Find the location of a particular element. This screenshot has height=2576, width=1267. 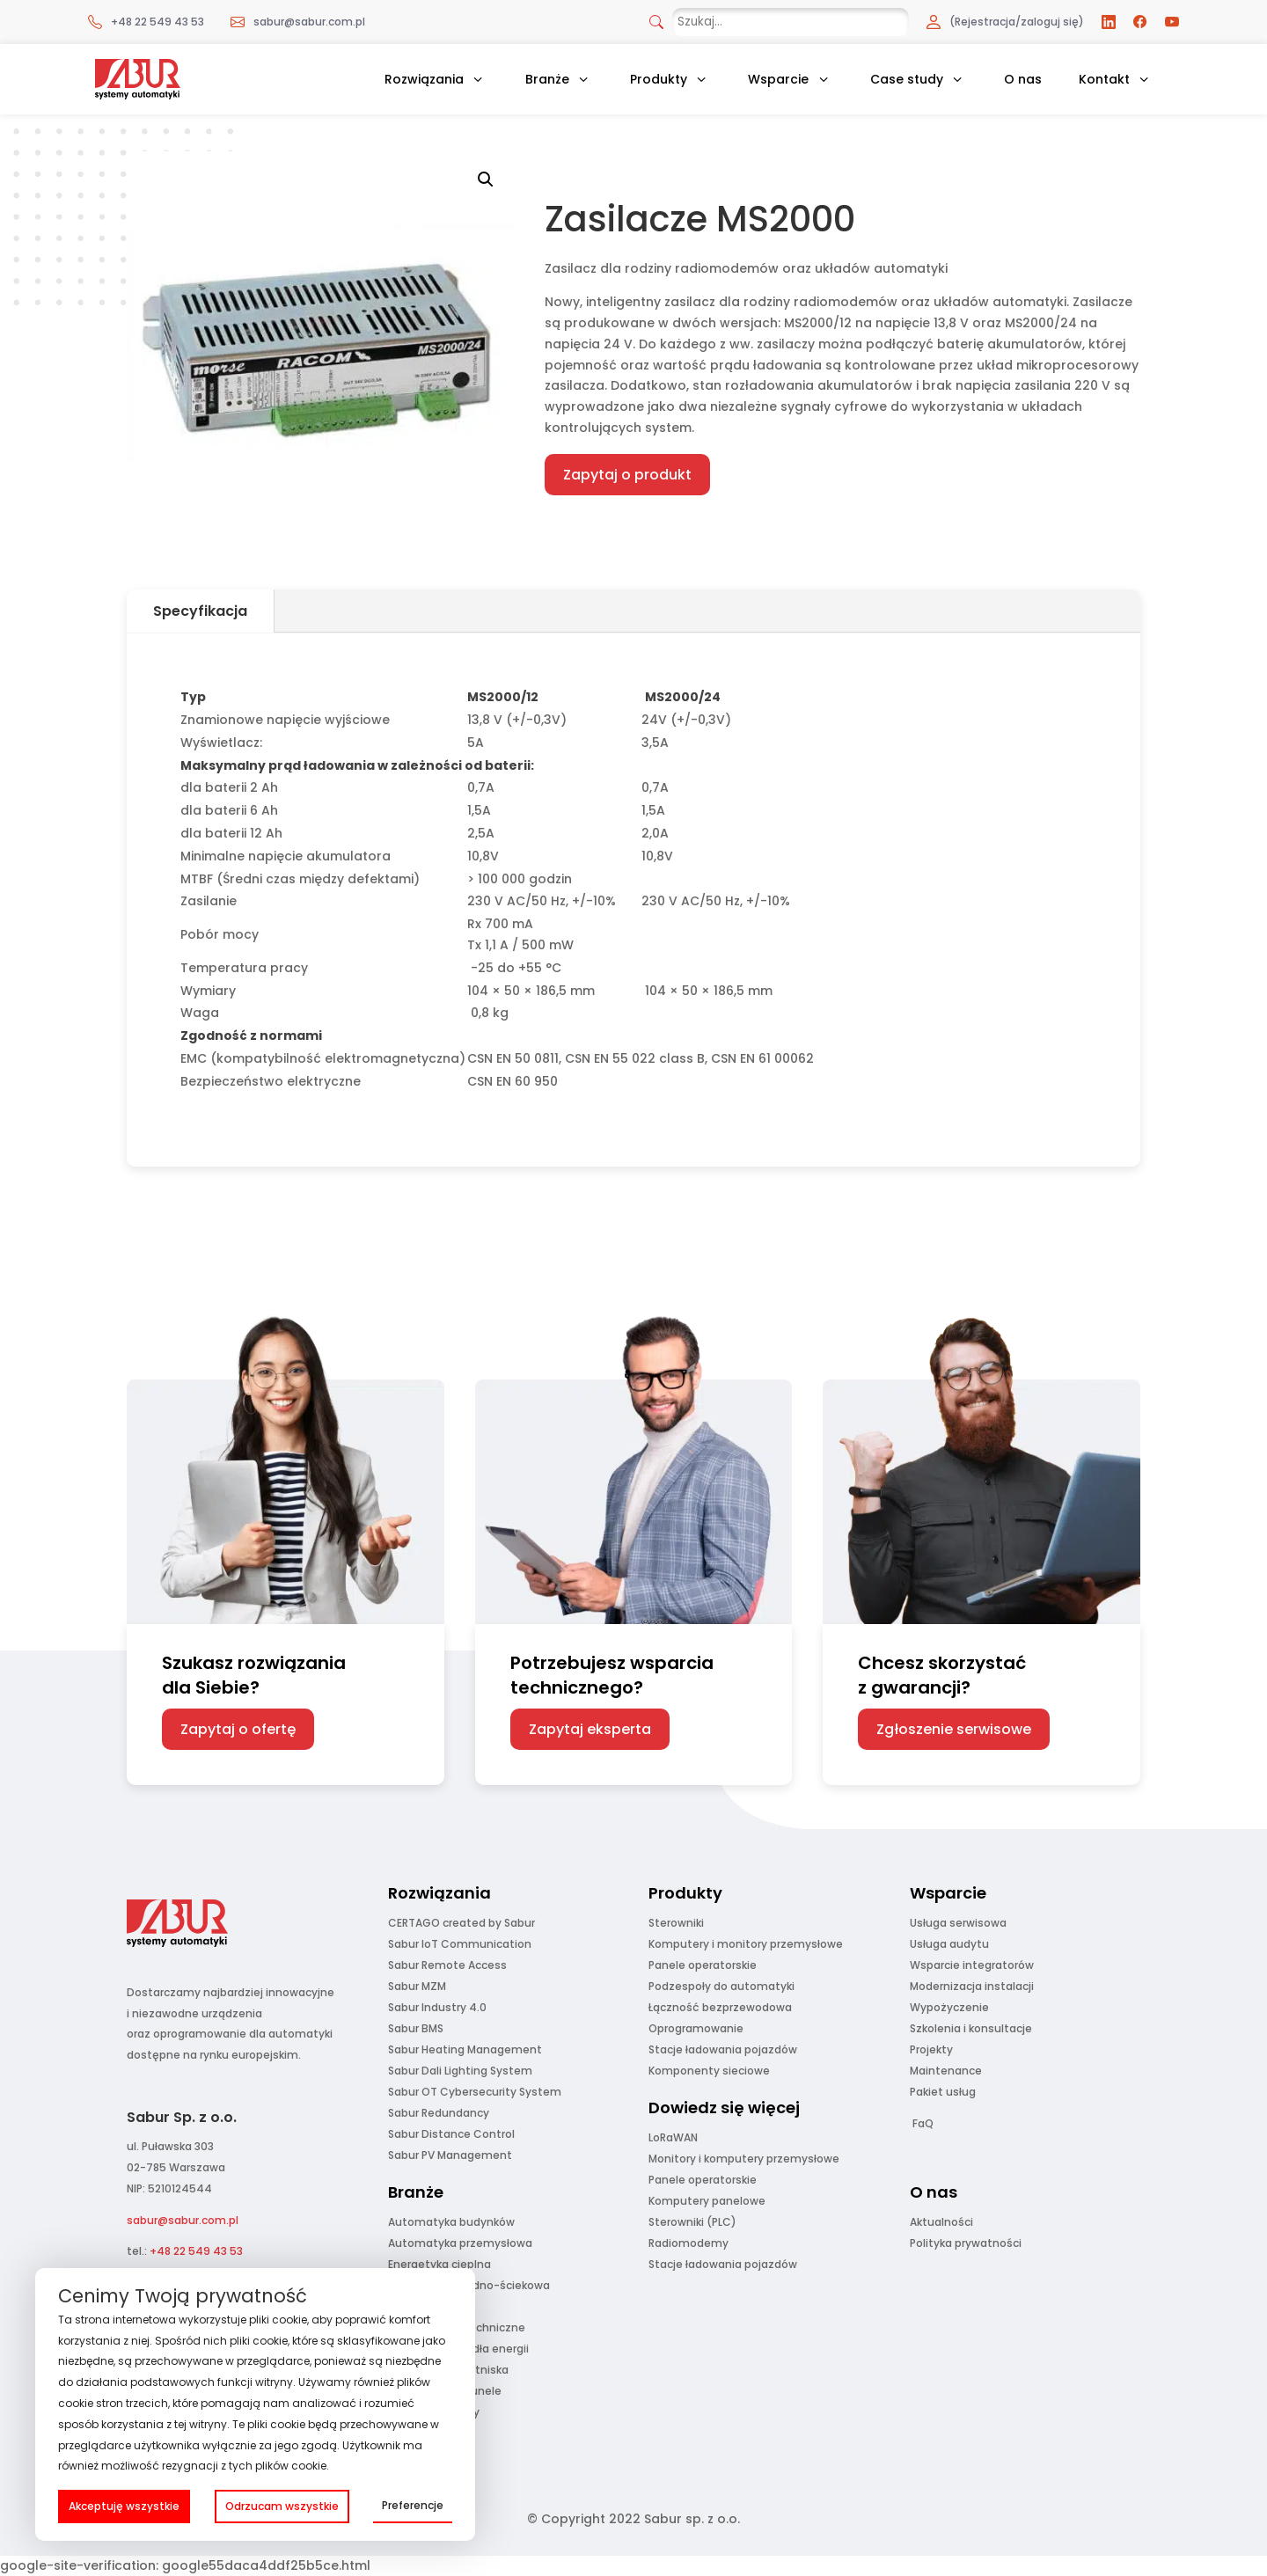

Szkolenia i konsultacje is located at coordinates (971, 2028).